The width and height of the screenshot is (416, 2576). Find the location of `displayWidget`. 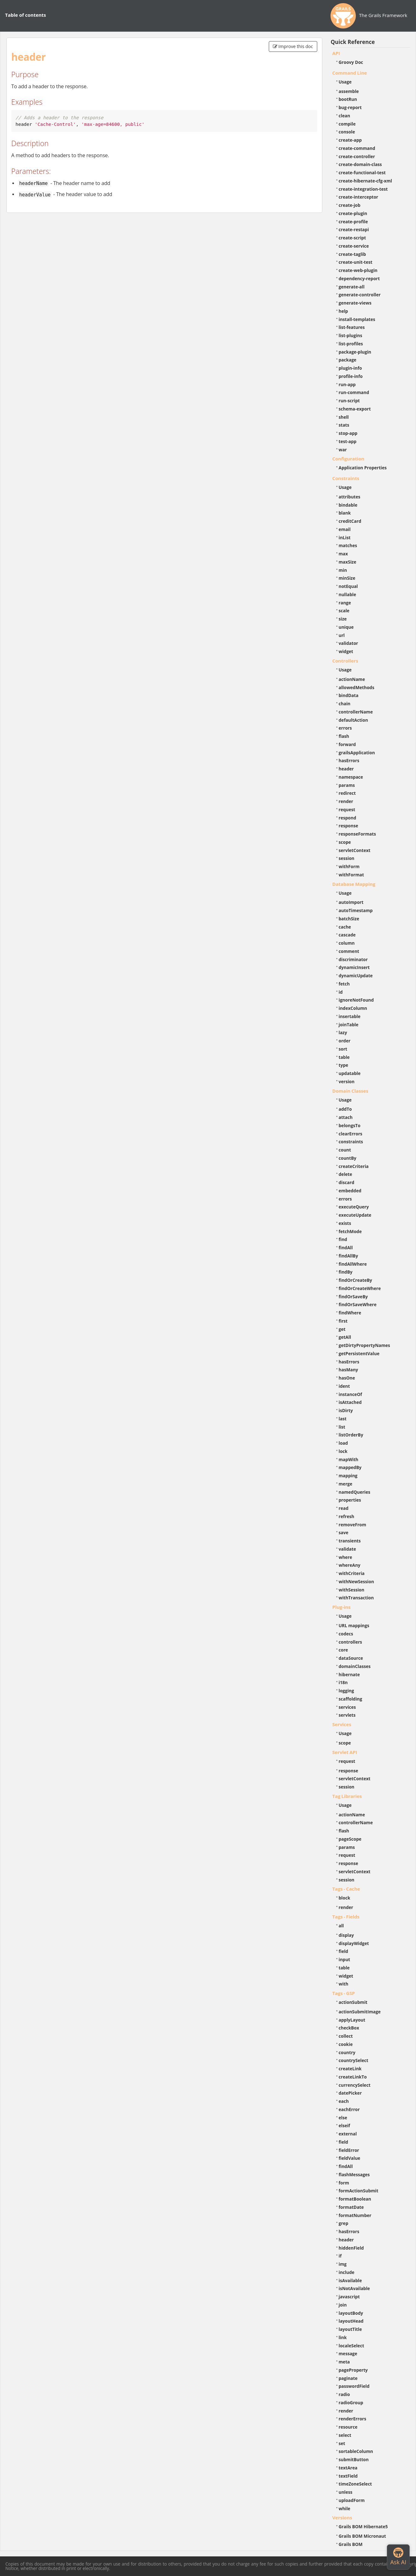

displayWidget is located at coordinates (354, 1943).